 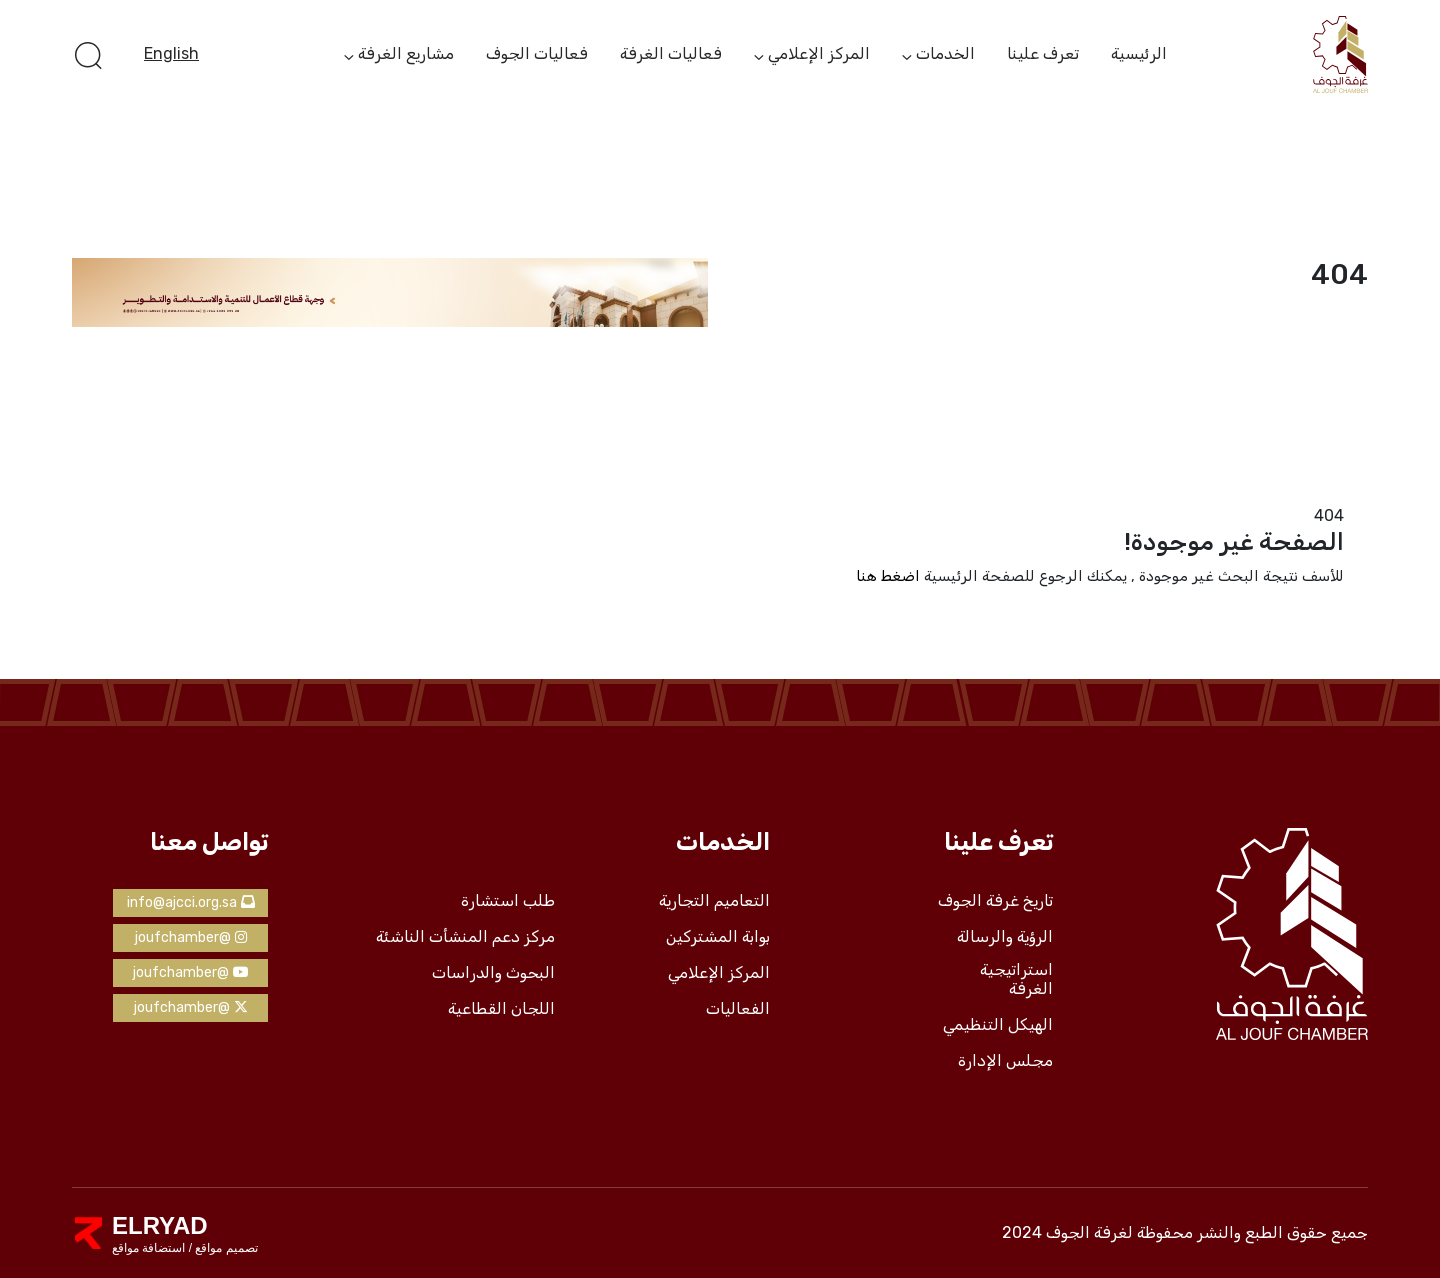 I want to click on تاريخ غرفة الجوف, so click(x=995, y=901).